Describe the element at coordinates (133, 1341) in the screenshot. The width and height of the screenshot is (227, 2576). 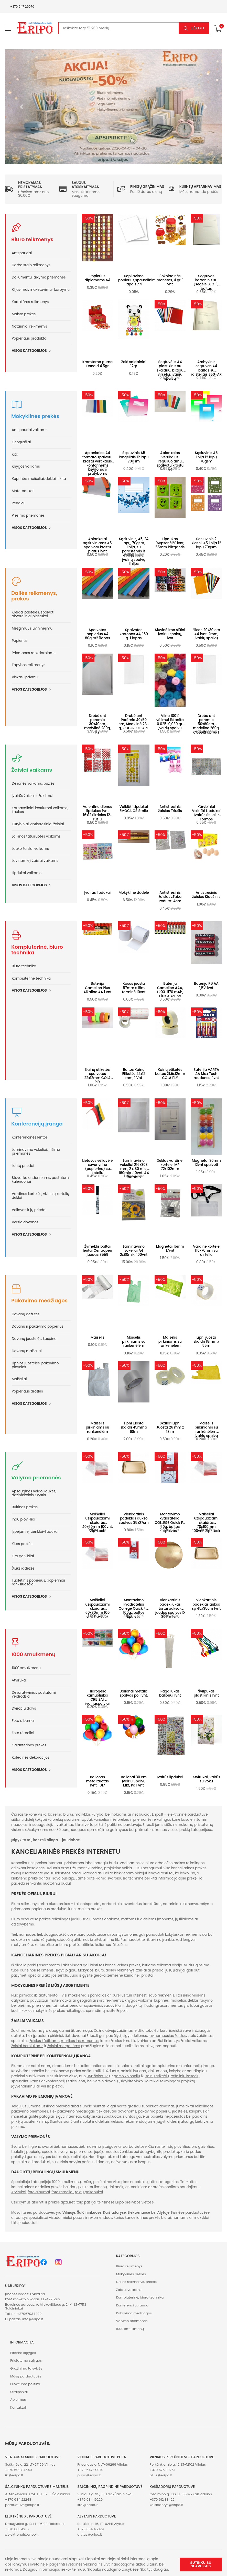
I see `Maišelis pirkiniams su rankenėlėm` at that location.